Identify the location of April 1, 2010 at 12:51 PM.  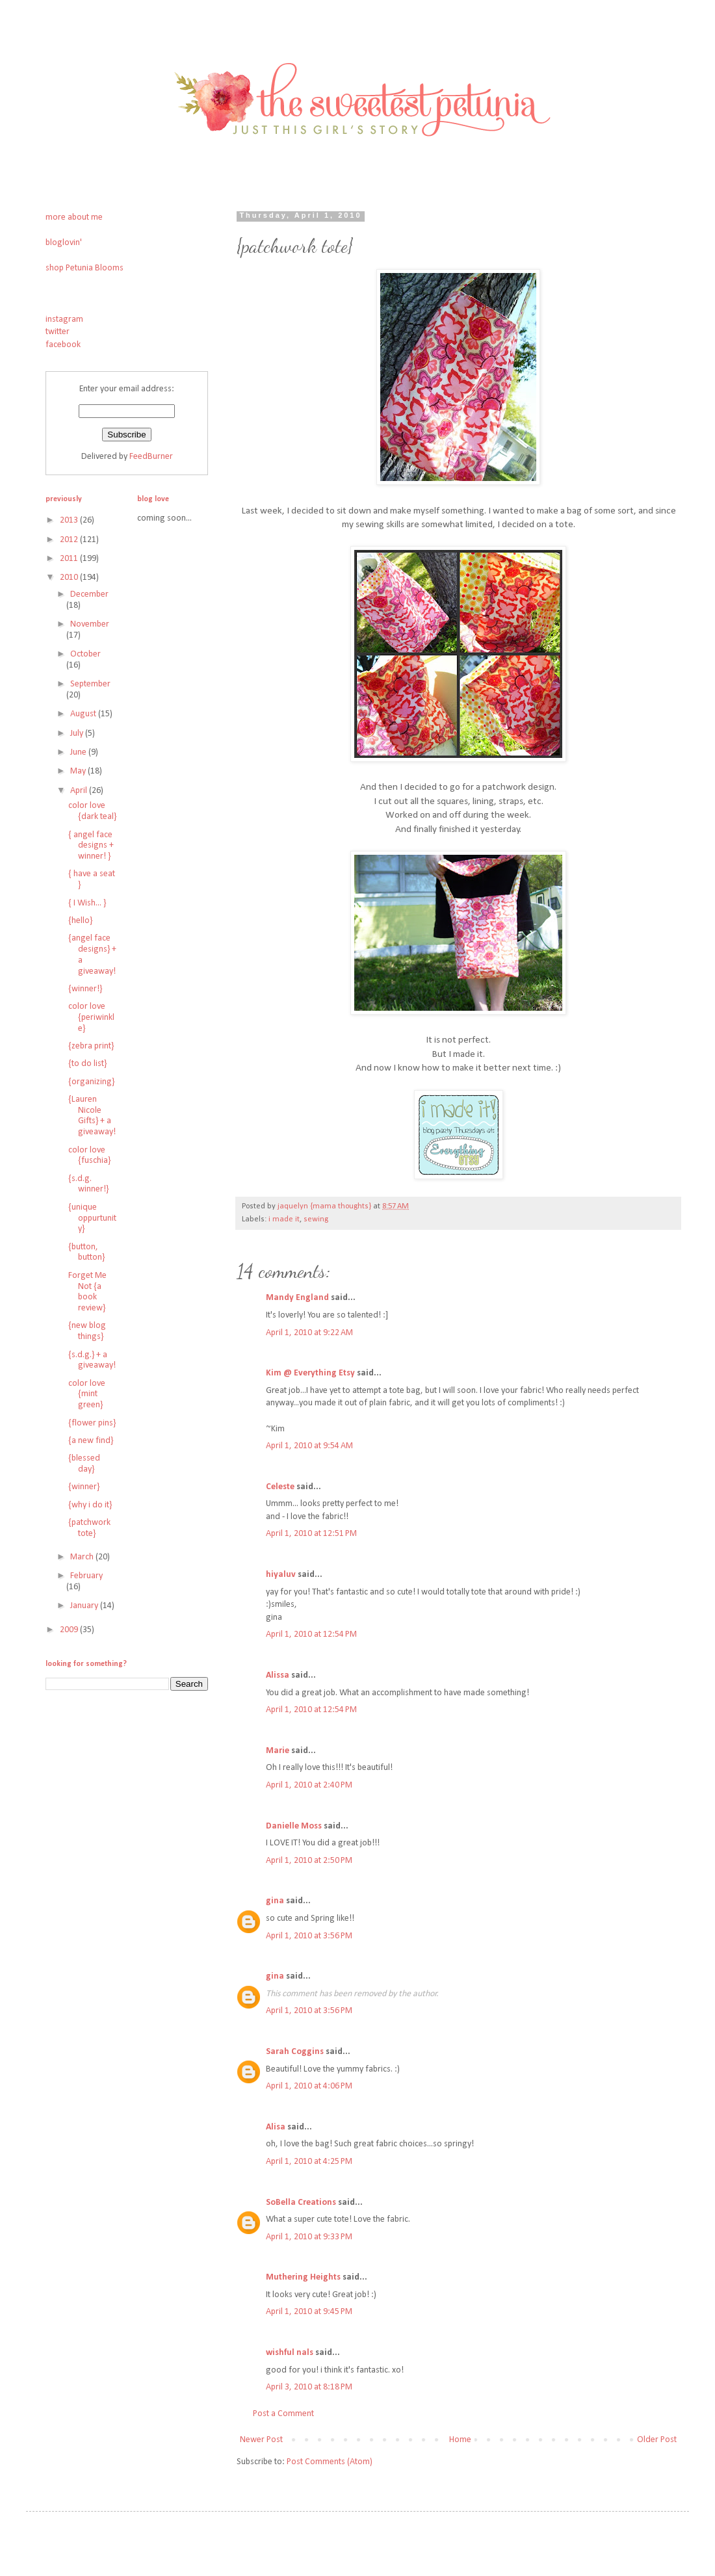
(311, 1534).